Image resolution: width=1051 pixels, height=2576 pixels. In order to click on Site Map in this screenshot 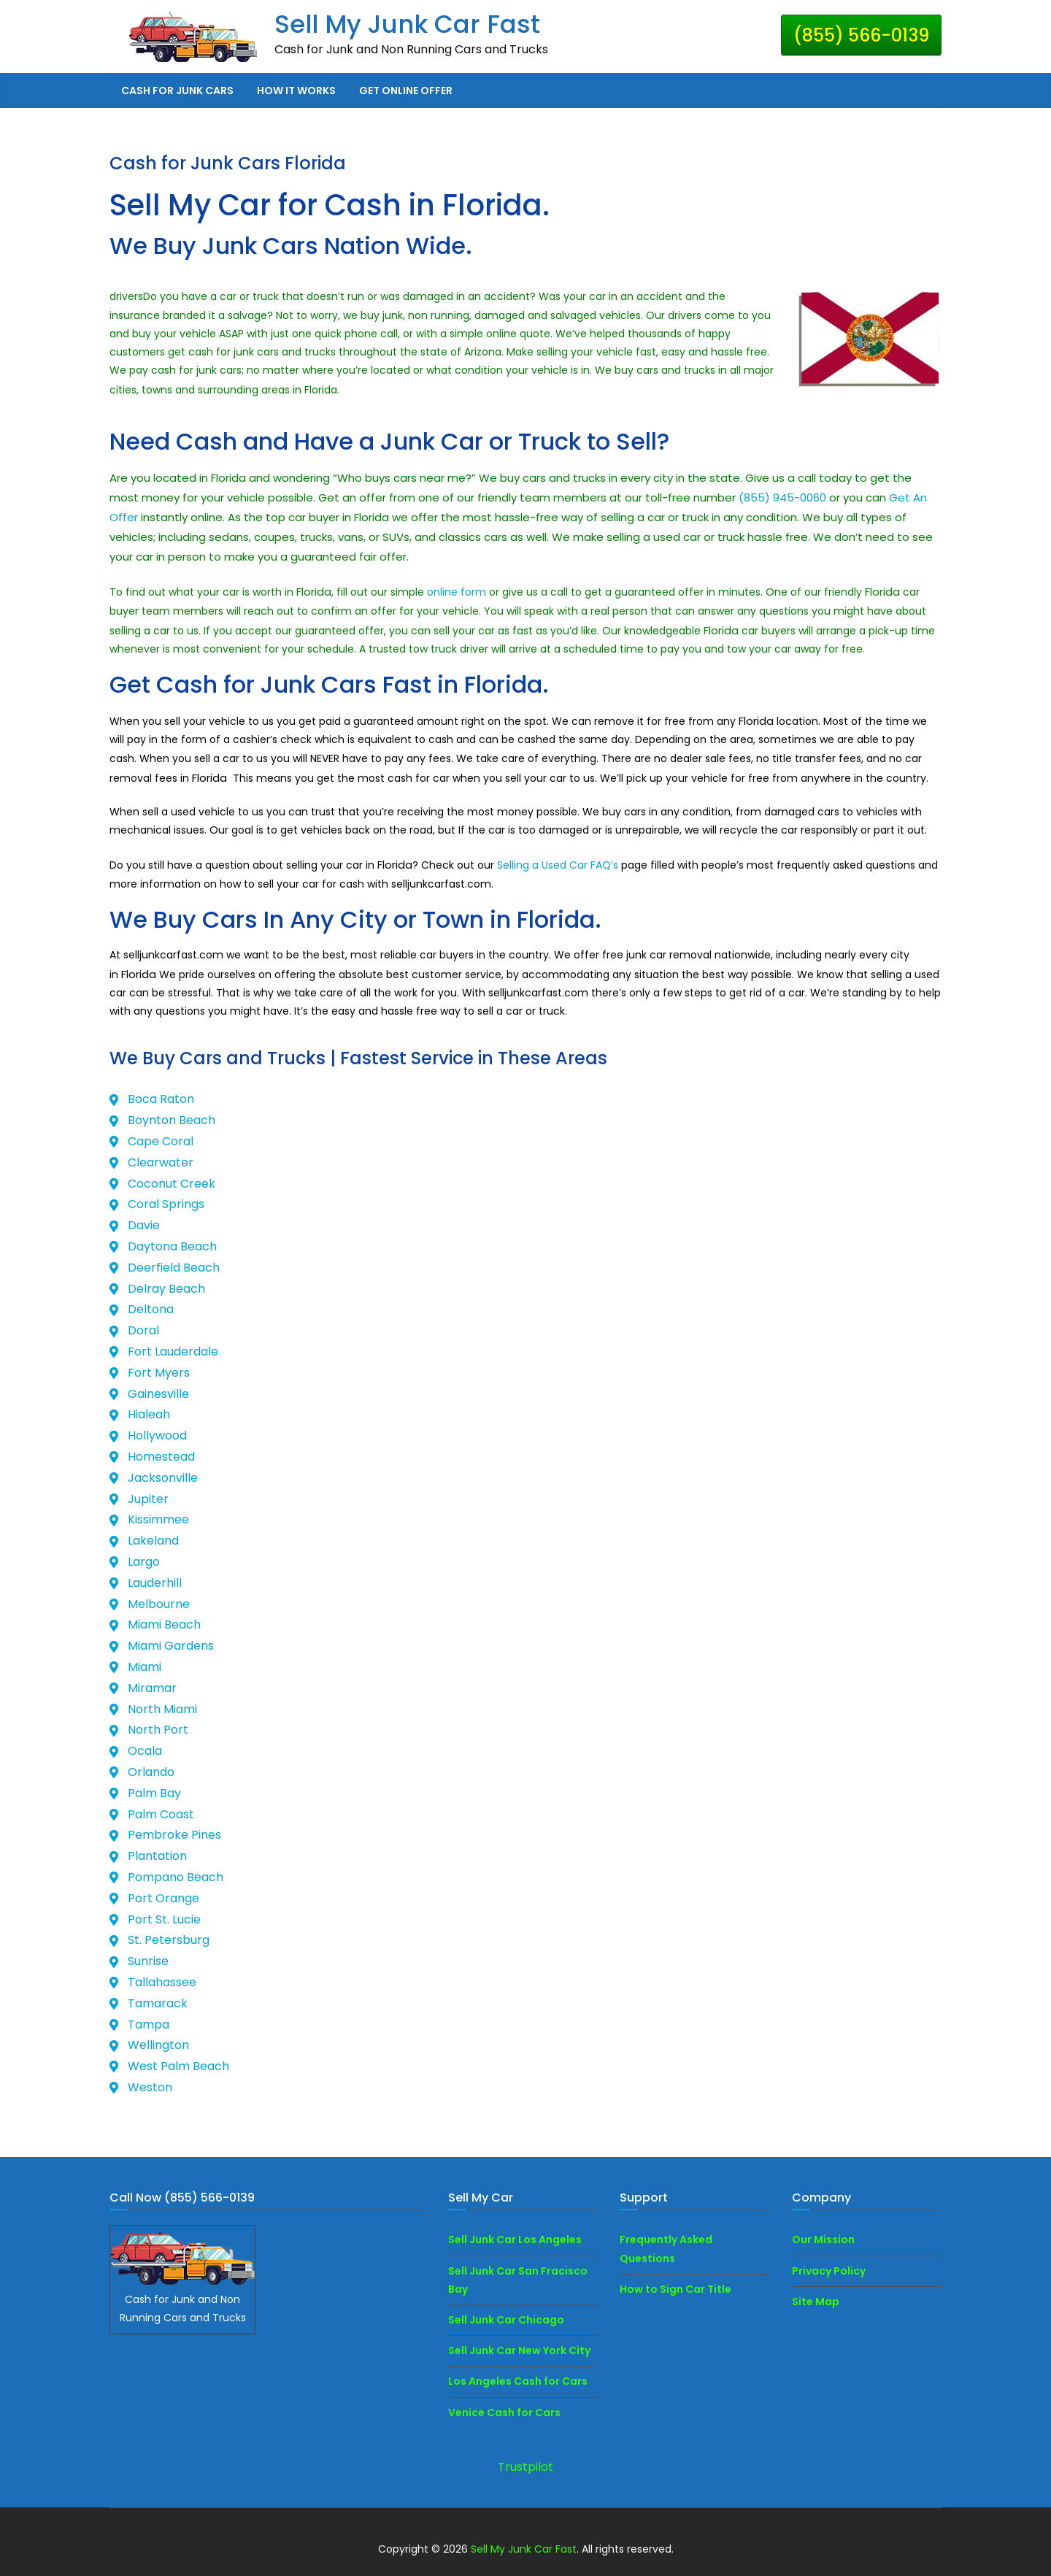, I will do `click(815, 2301)`.